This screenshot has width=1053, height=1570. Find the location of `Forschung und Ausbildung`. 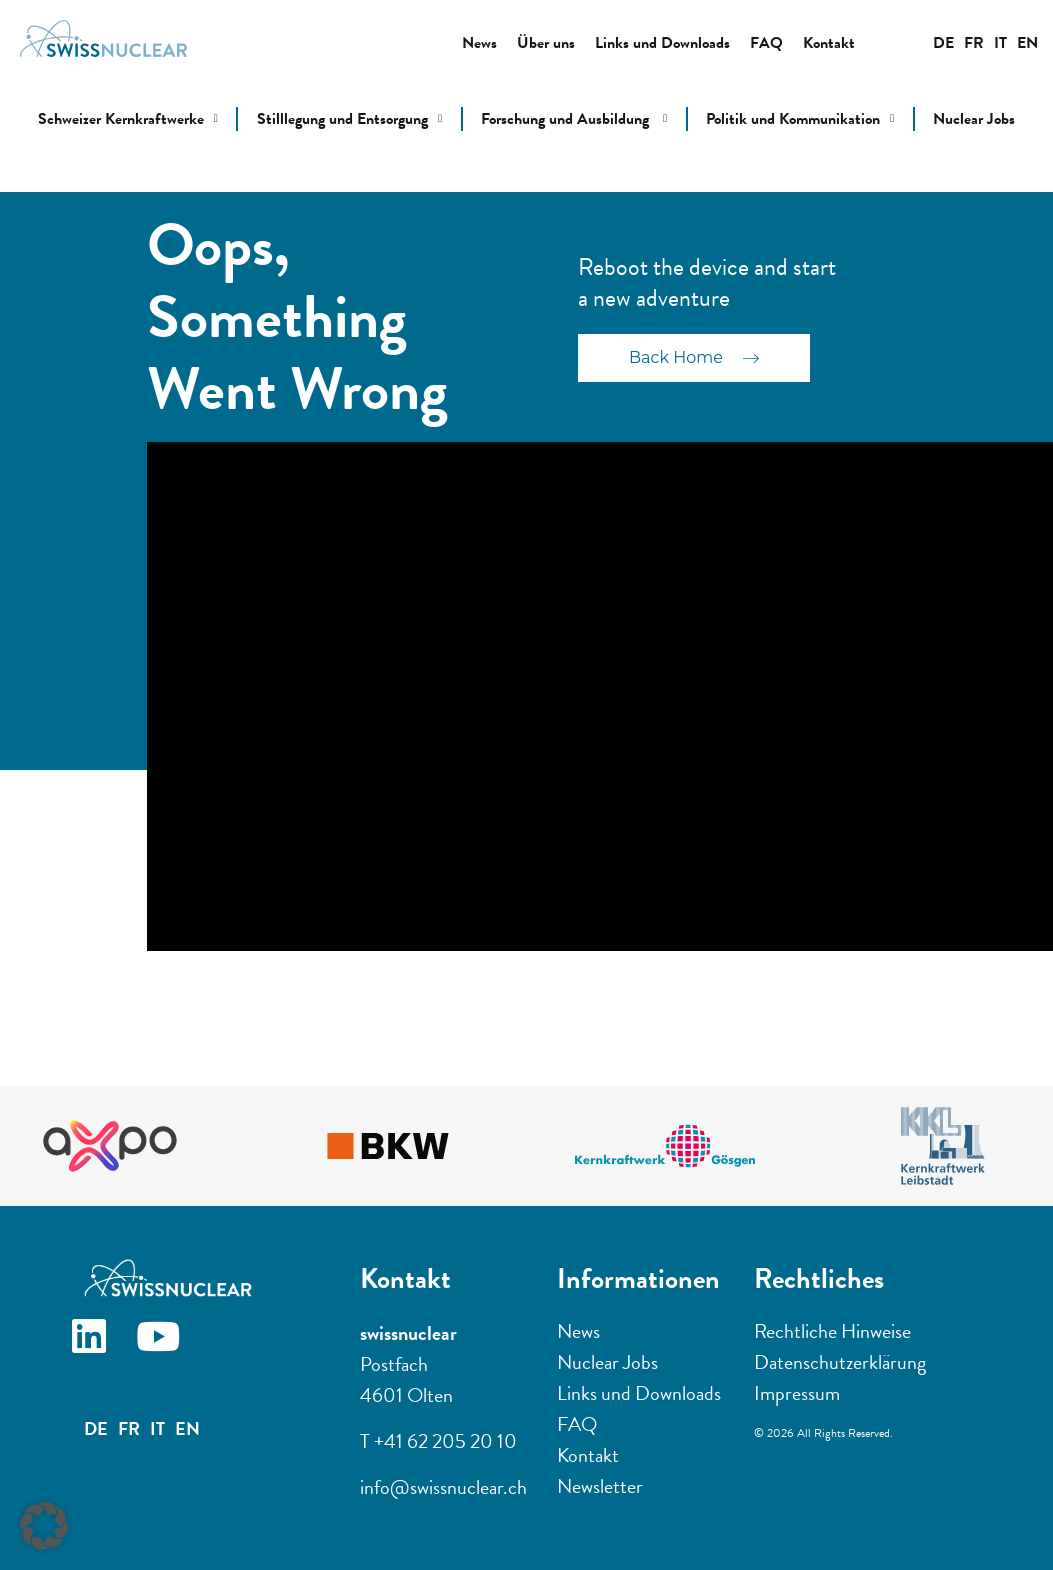

Forschung und Ausbildung is located at coordinates (574, 118).